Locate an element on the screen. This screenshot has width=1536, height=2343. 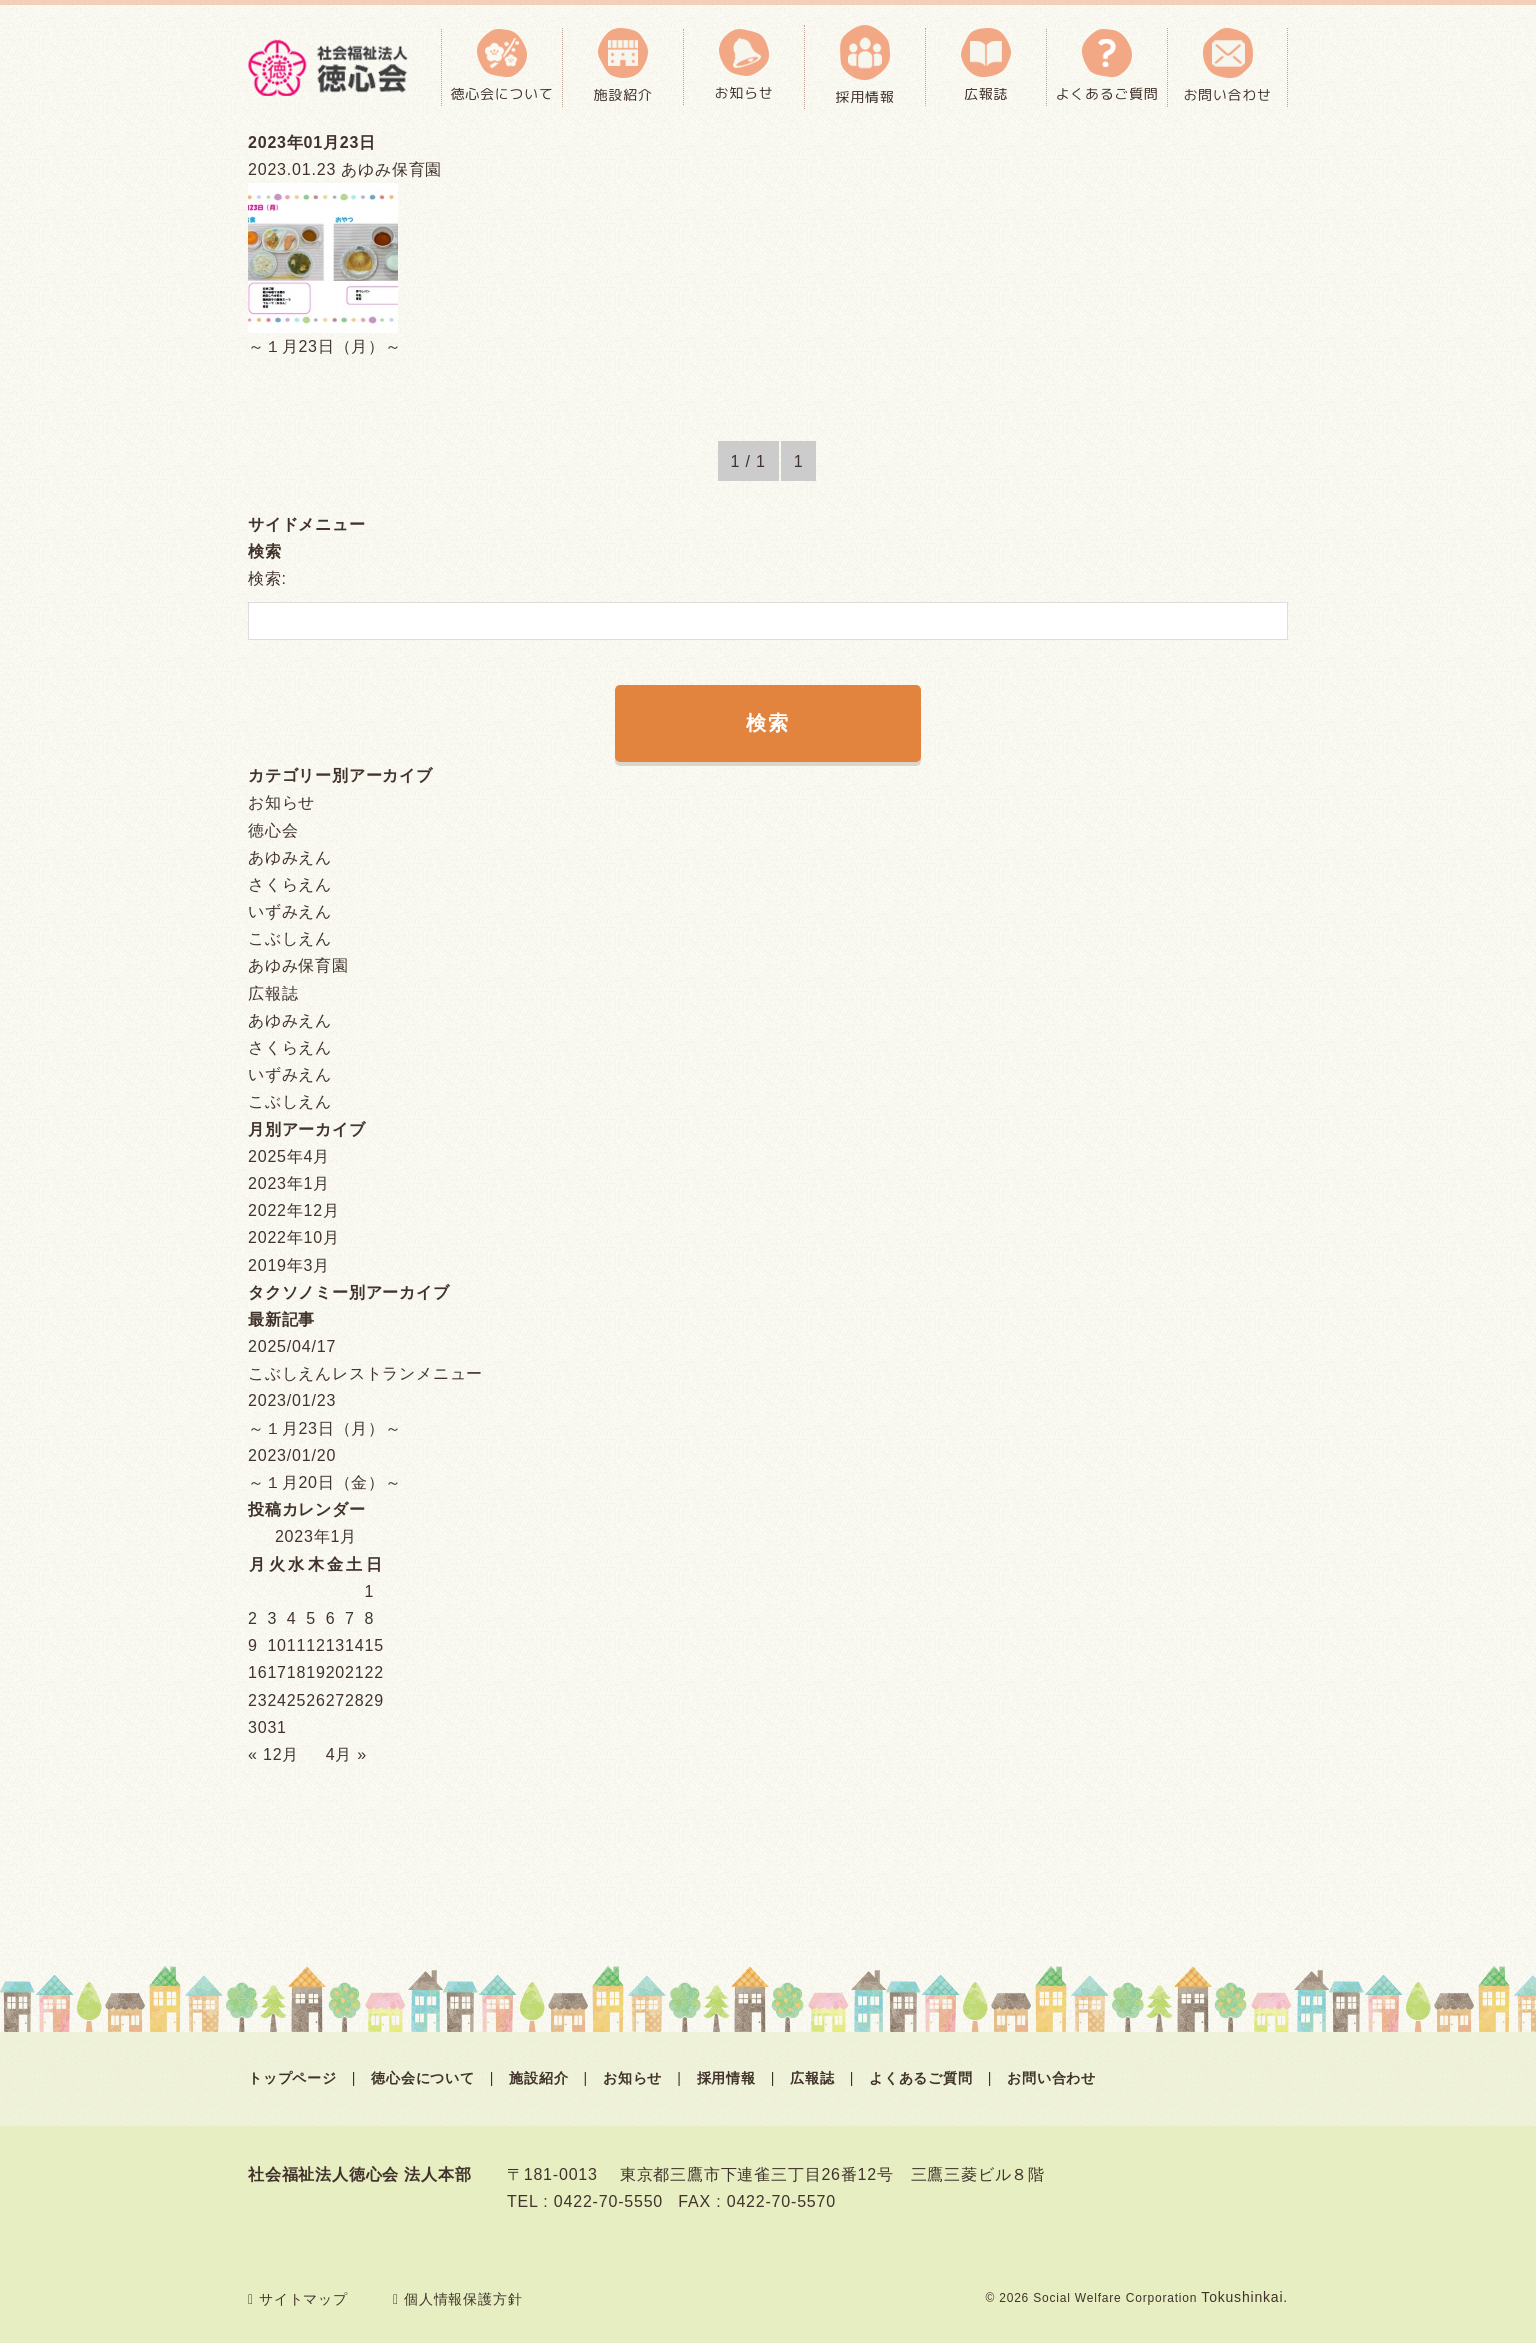
いずみえん is located at coordinates (290, 911).